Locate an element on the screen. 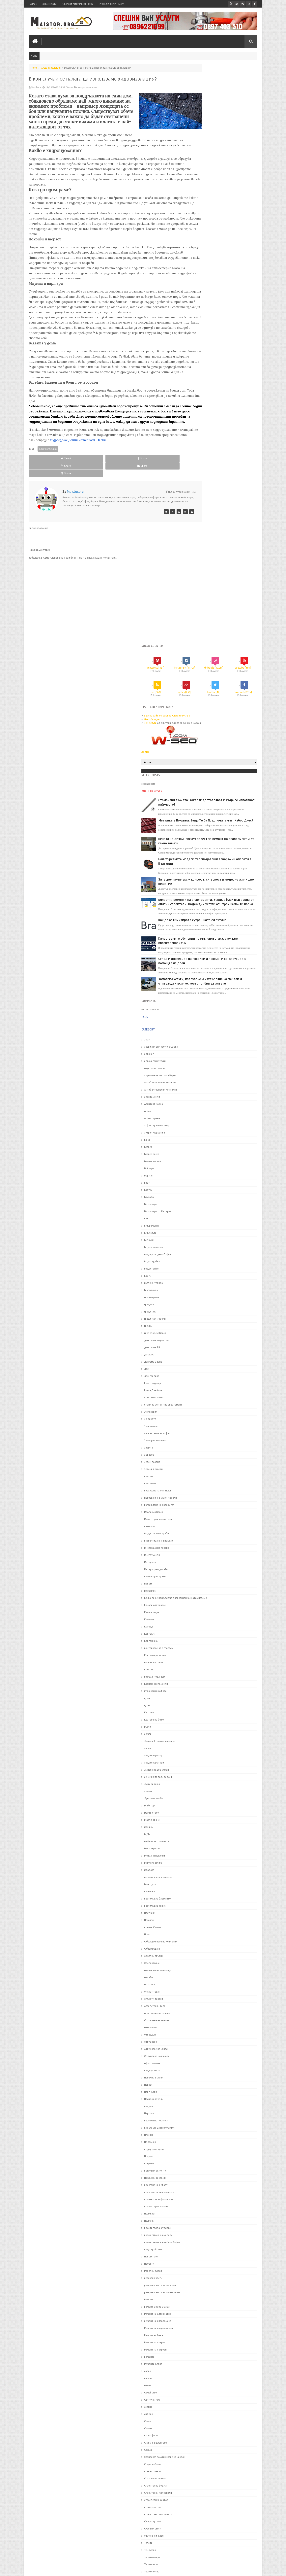 The height and width of the screenshot is (2576, 286). посетителски столове is located at coordinates (204, 1725).